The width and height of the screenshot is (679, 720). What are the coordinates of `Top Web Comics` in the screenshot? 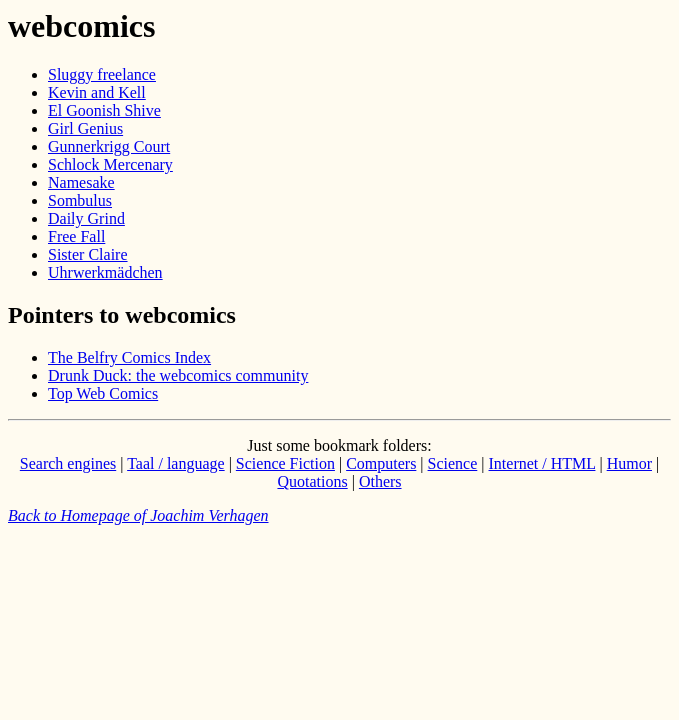 It's located at (103, 393).